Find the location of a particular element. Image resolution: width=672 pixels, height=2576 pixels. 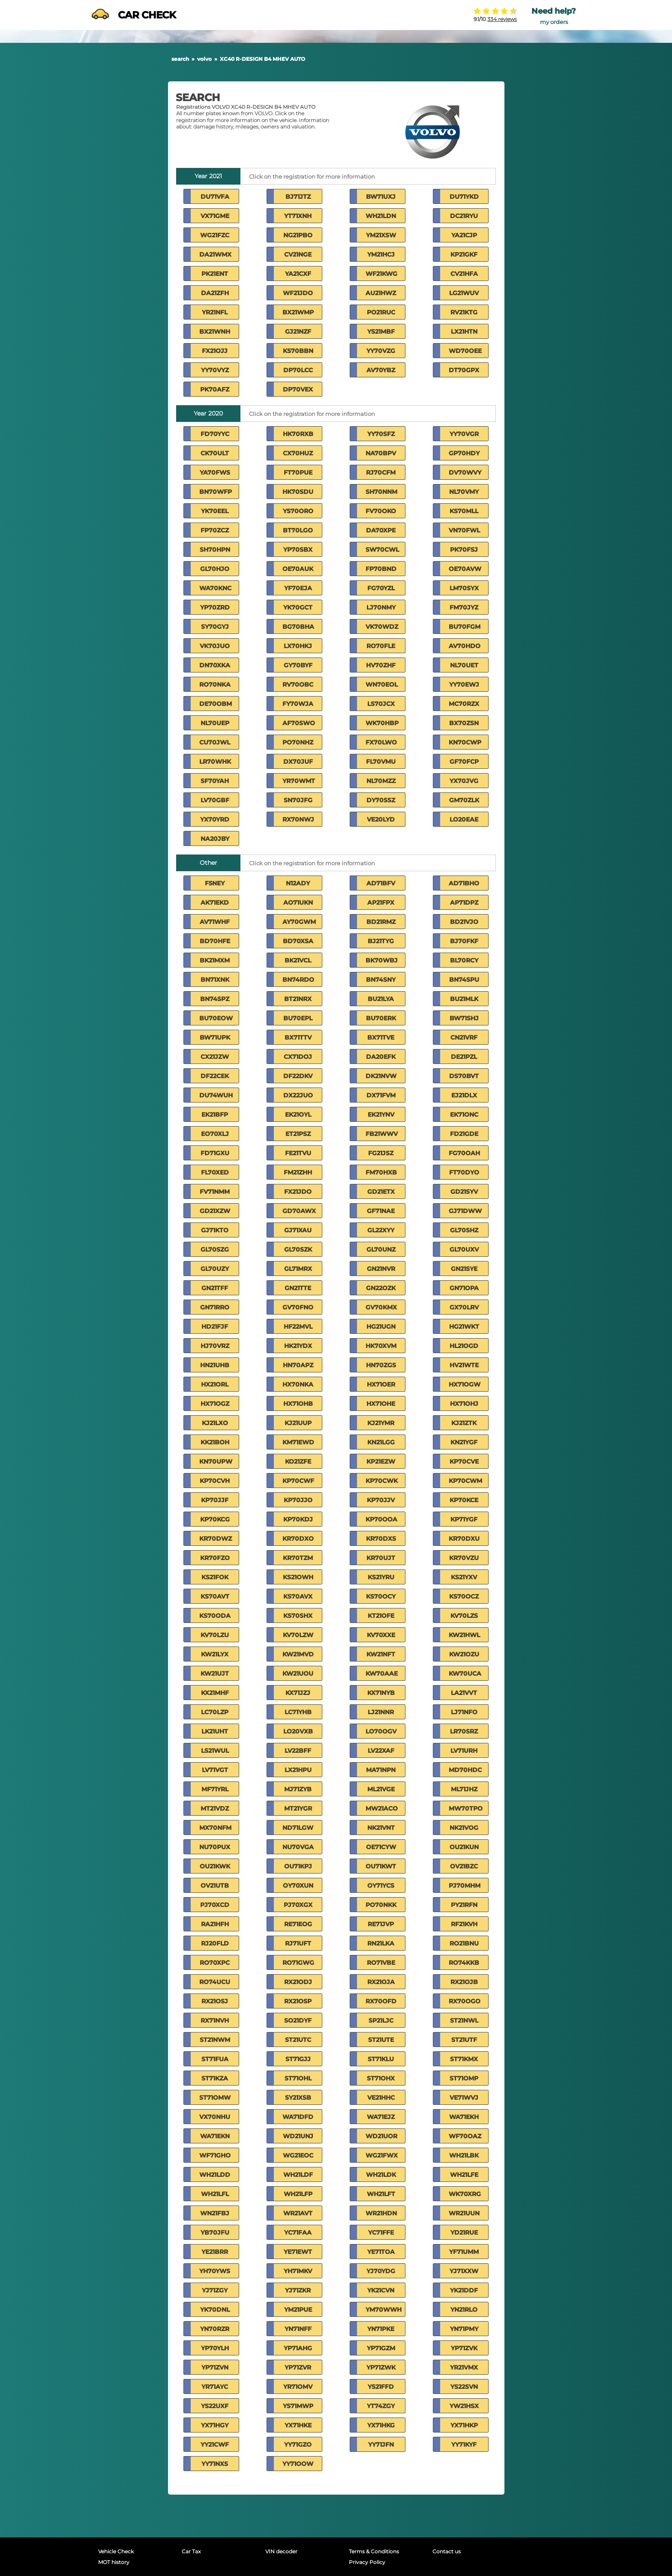

MF71YRL is located at coordinates (214, 1789).